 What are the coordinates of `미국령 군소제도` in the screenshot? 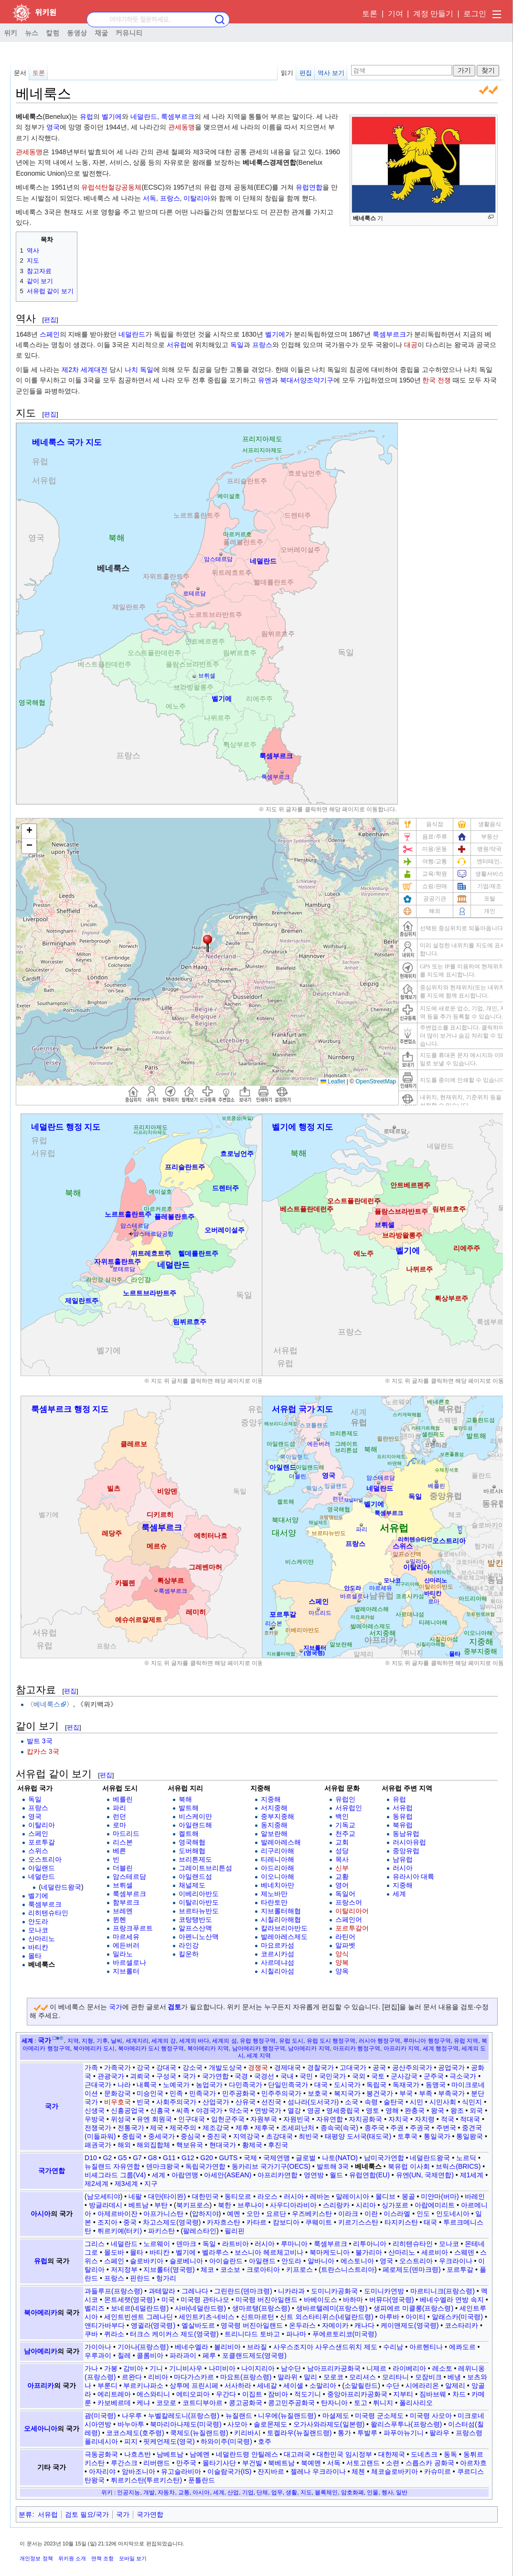 It's located at (379, 2415).